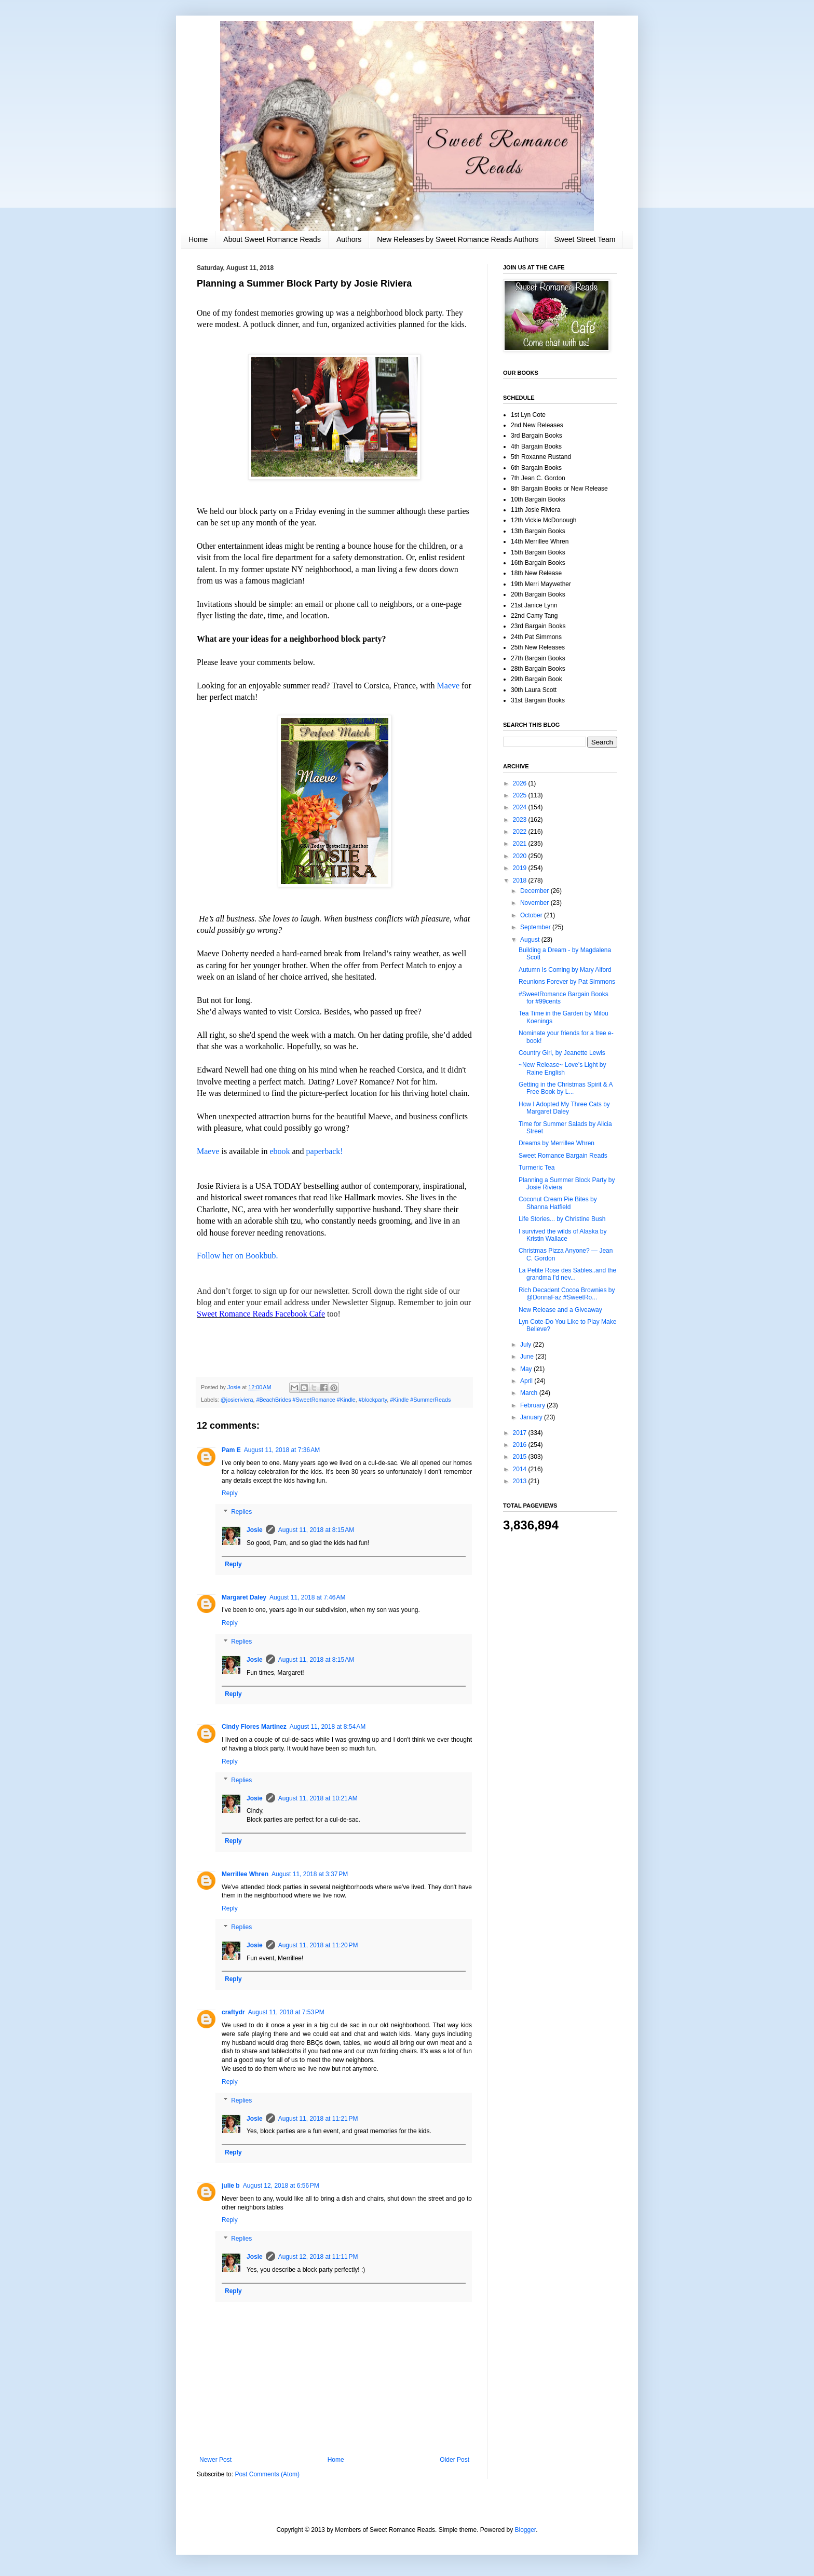 The height and width of the screenshot is (2576, 814). What do you see at coordinates (520, 856) in the screenshot?
I see `2020` at bounding box center [520, 856].